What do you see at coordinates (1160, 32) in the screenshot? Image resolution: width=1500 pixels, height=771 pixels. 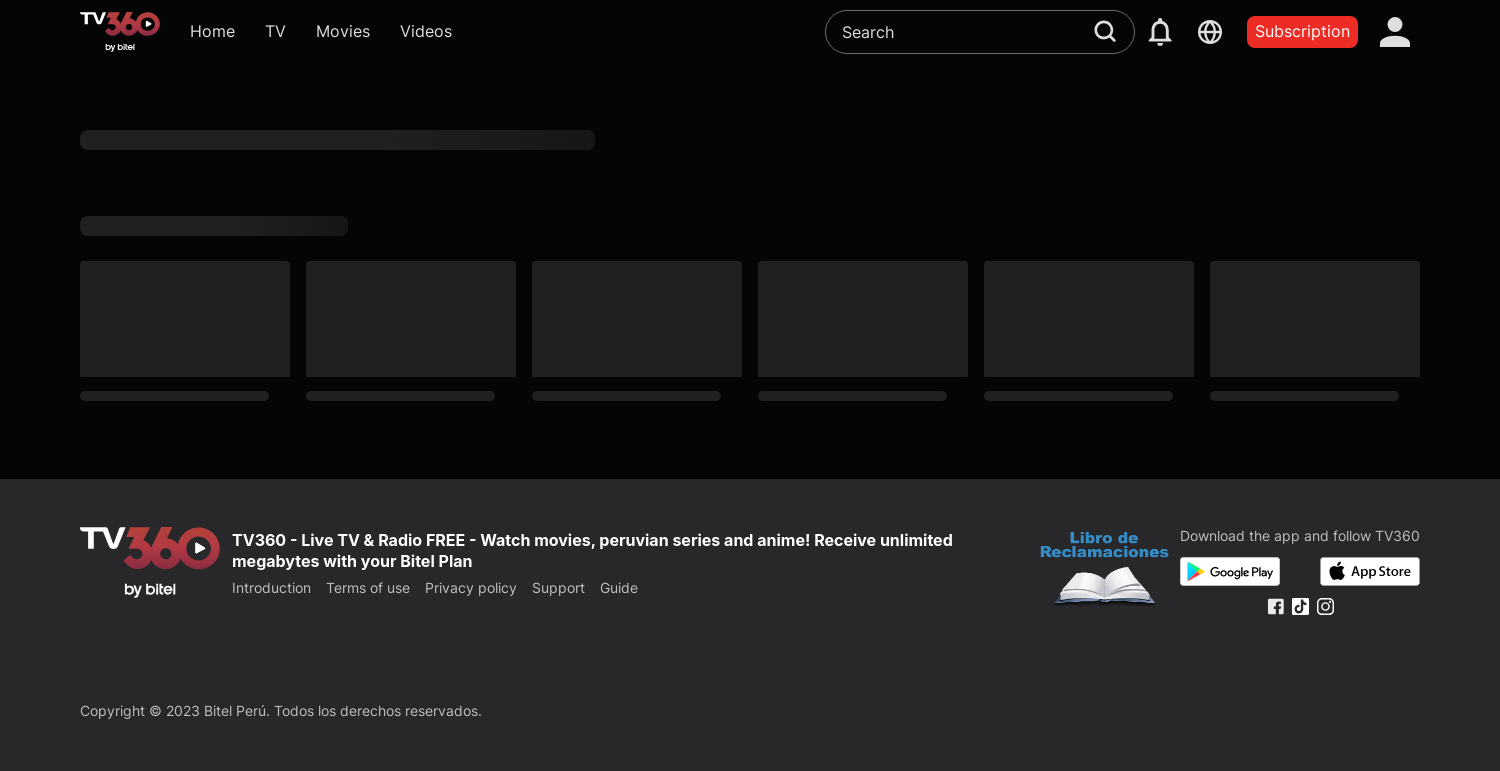 I see `[notification]` at bounding box center [1160, 32].